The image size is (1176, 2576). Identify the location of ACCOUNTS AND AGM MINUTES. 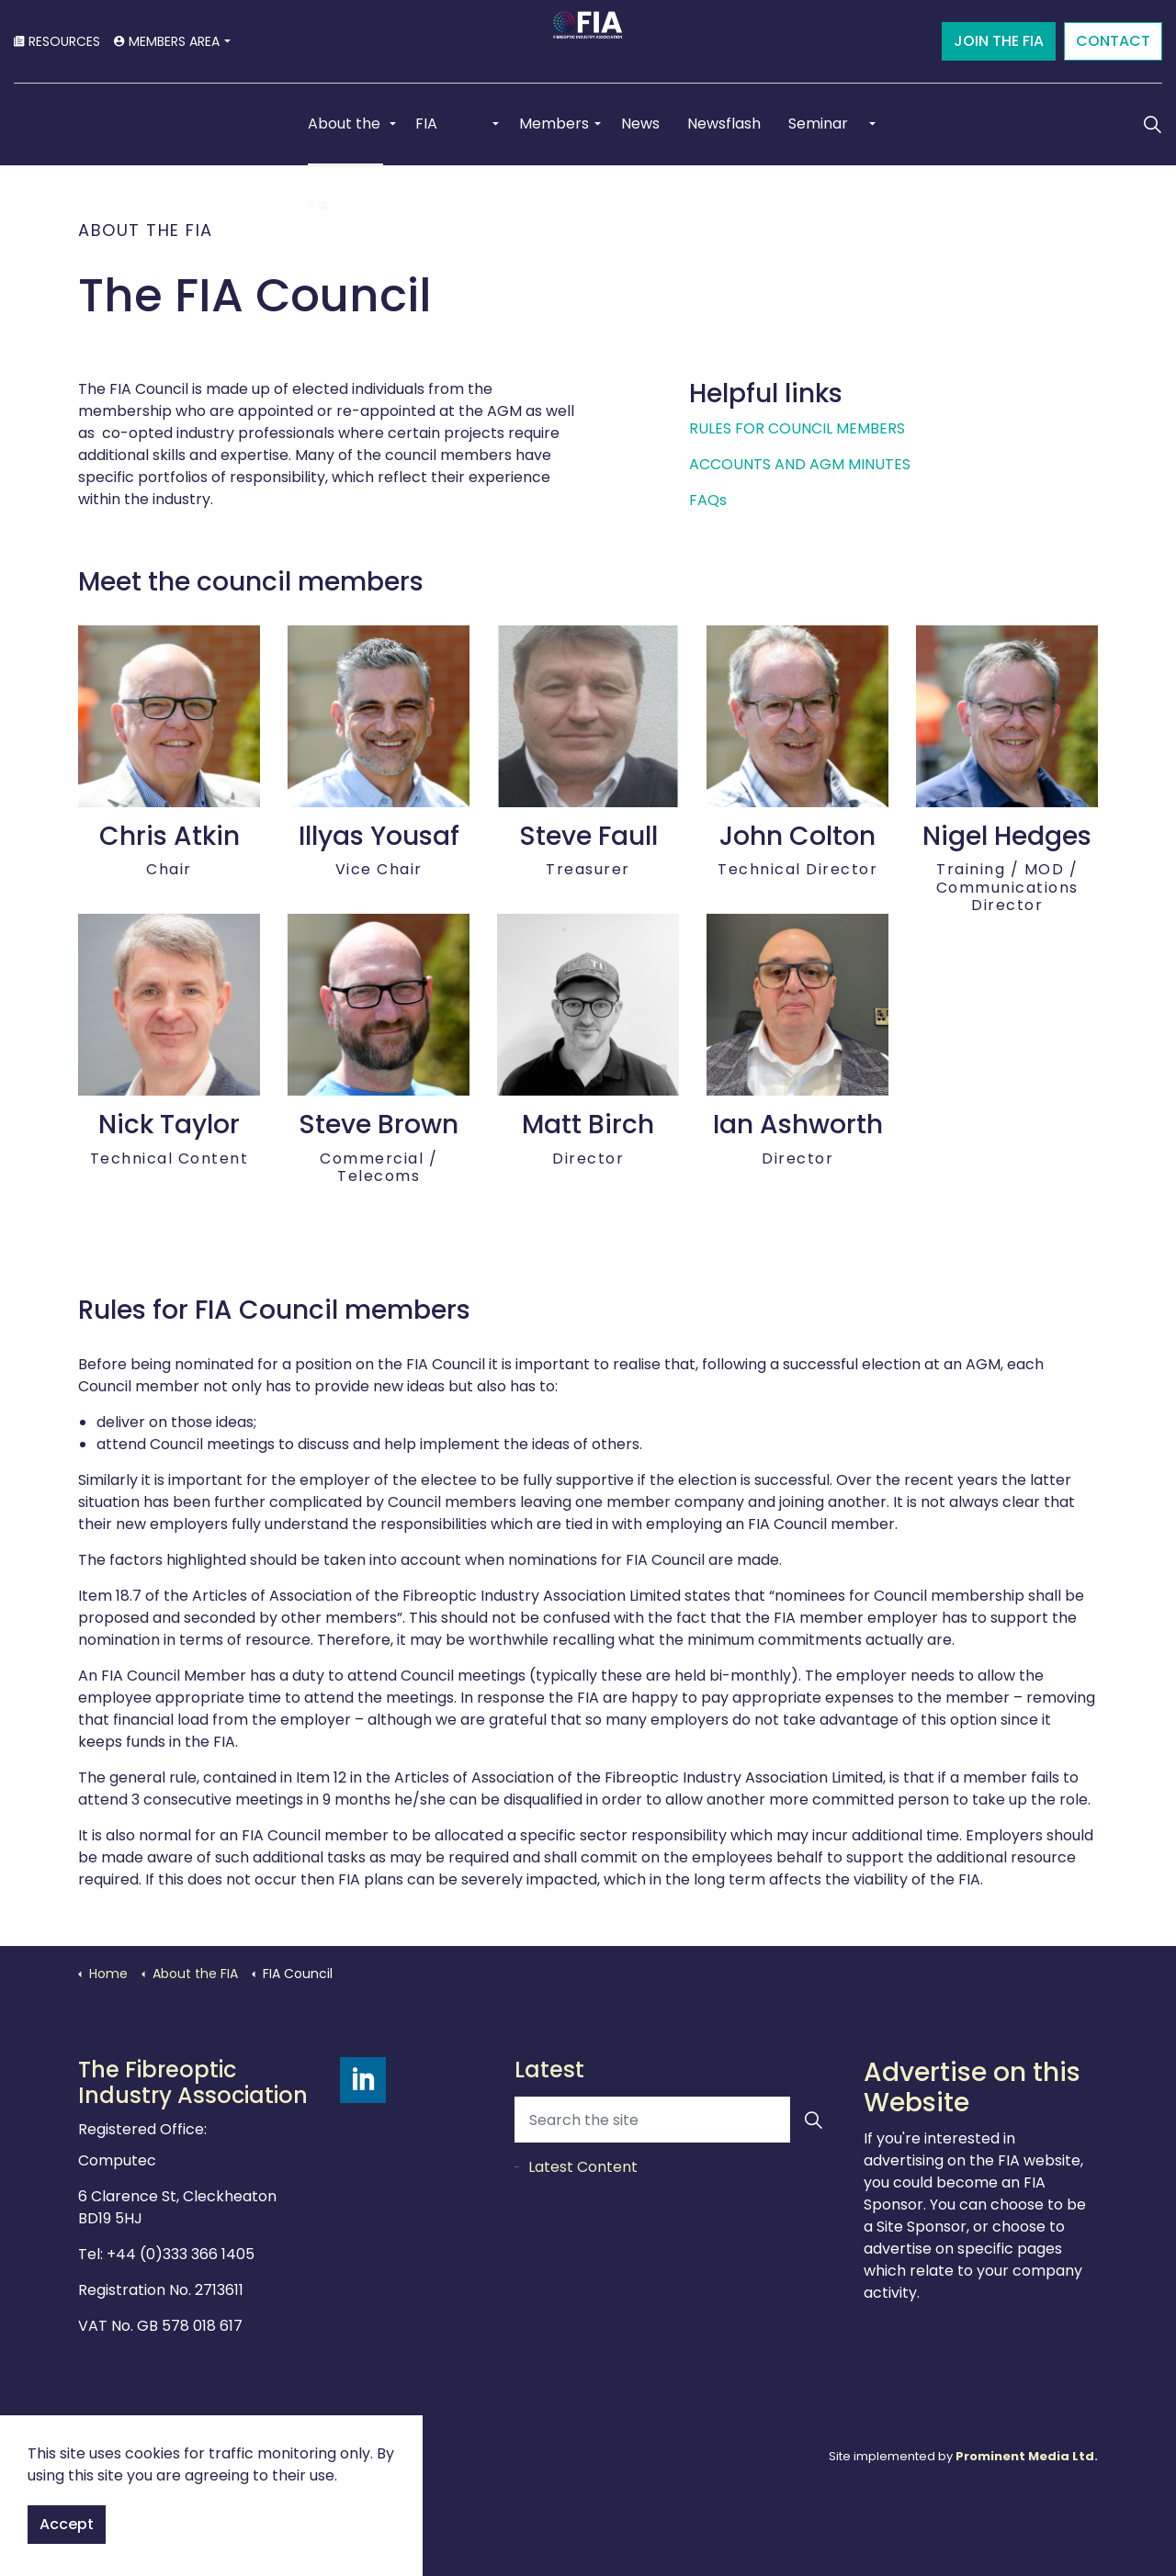
(799, 464).